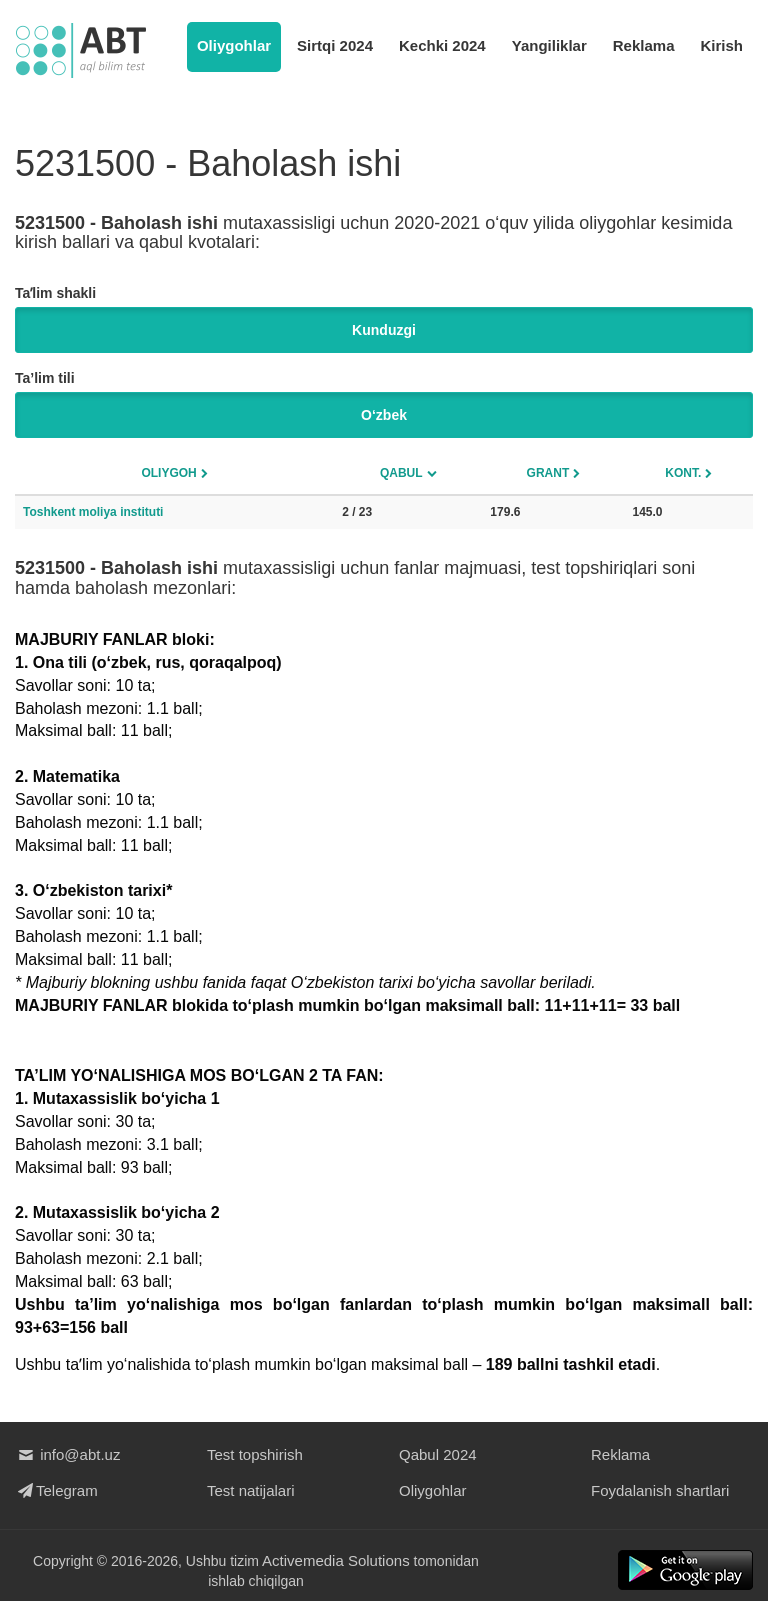 This screenshot has height=1601, width=768. I want to click on Yangiliklar, so click(549, 45).